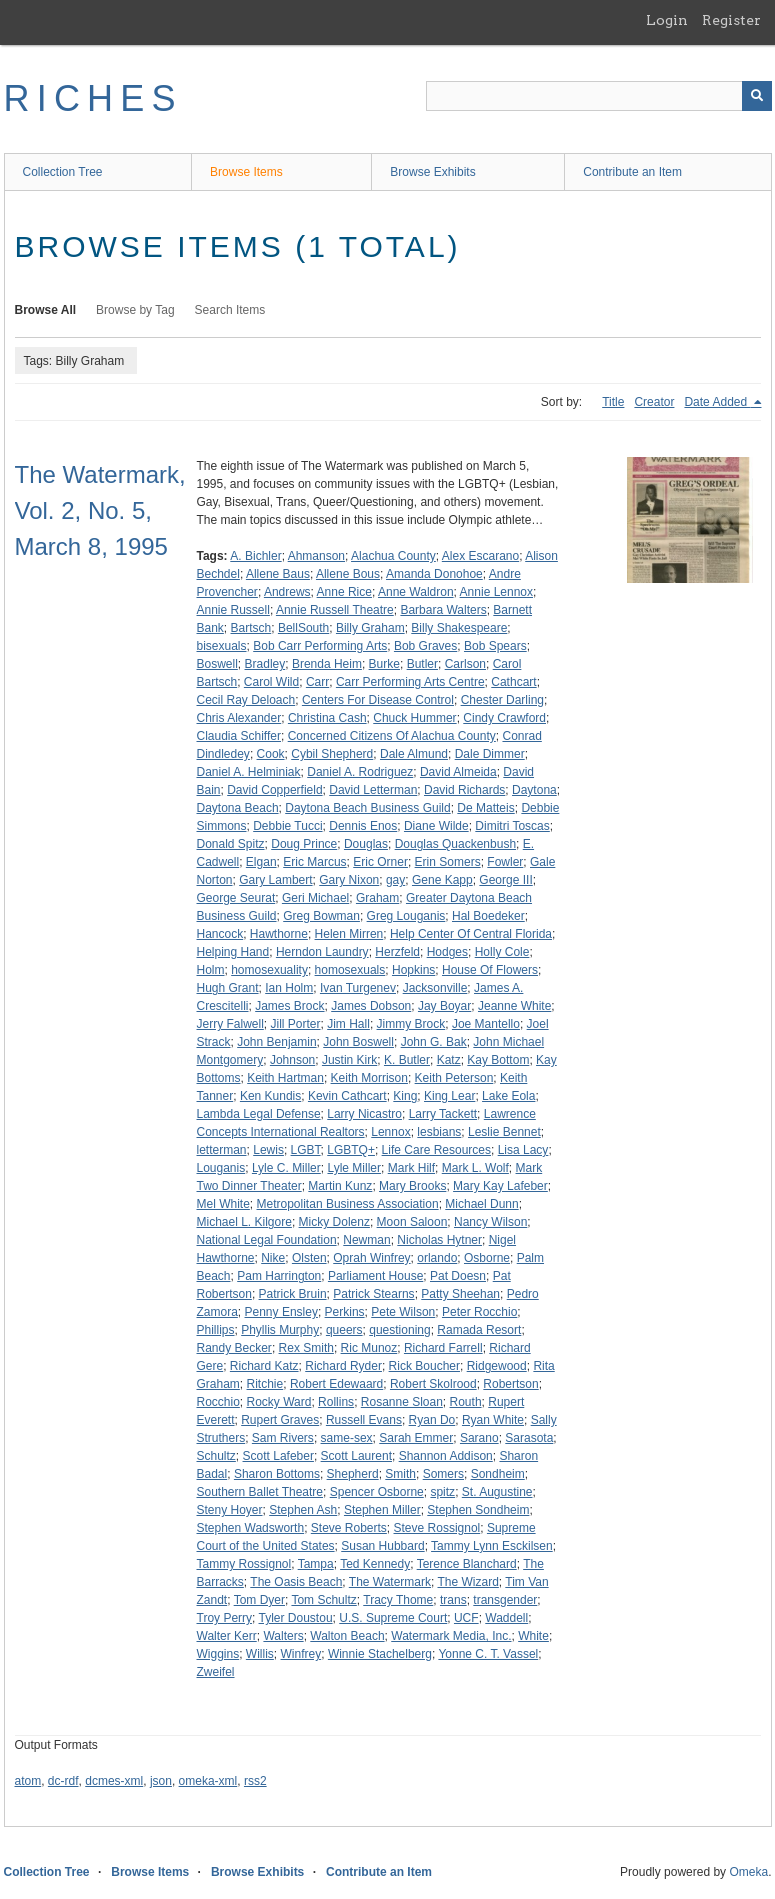 This screenshot has height=1899, width=775. What do you see at coordinates (246, 700) in the screenshot?
I see `Cecil Ray Deloach` at bounding box center [246, 700].